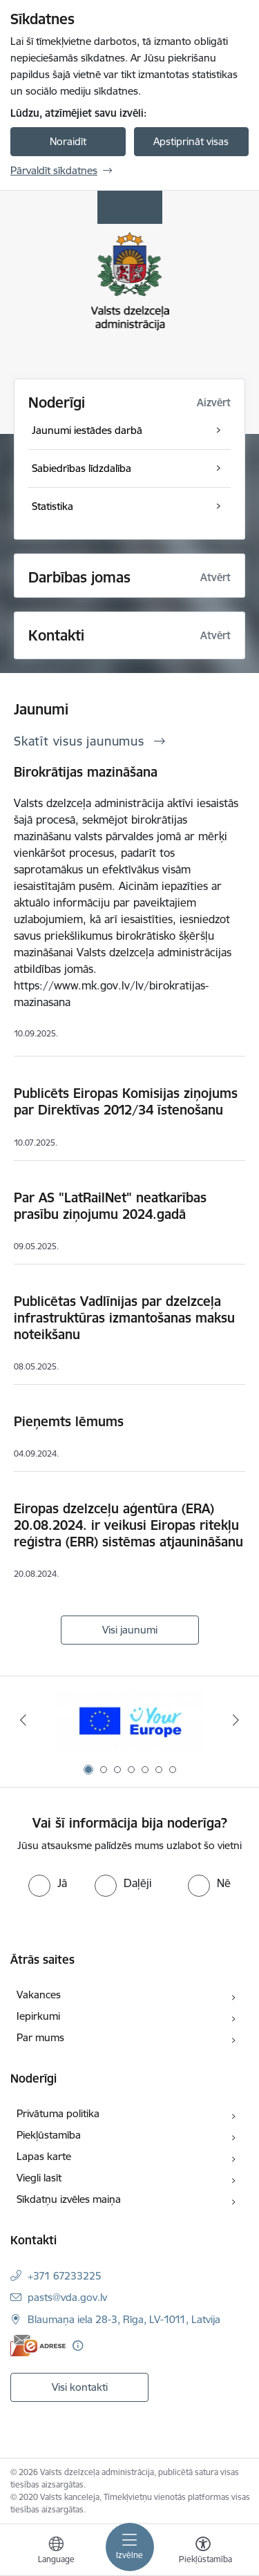 This screenshot has height=2576, width=259. I want to click on Par AS "LatRailNet" neatkarības prasību ziņojumu 2024.gadā, so click(110, 1205).